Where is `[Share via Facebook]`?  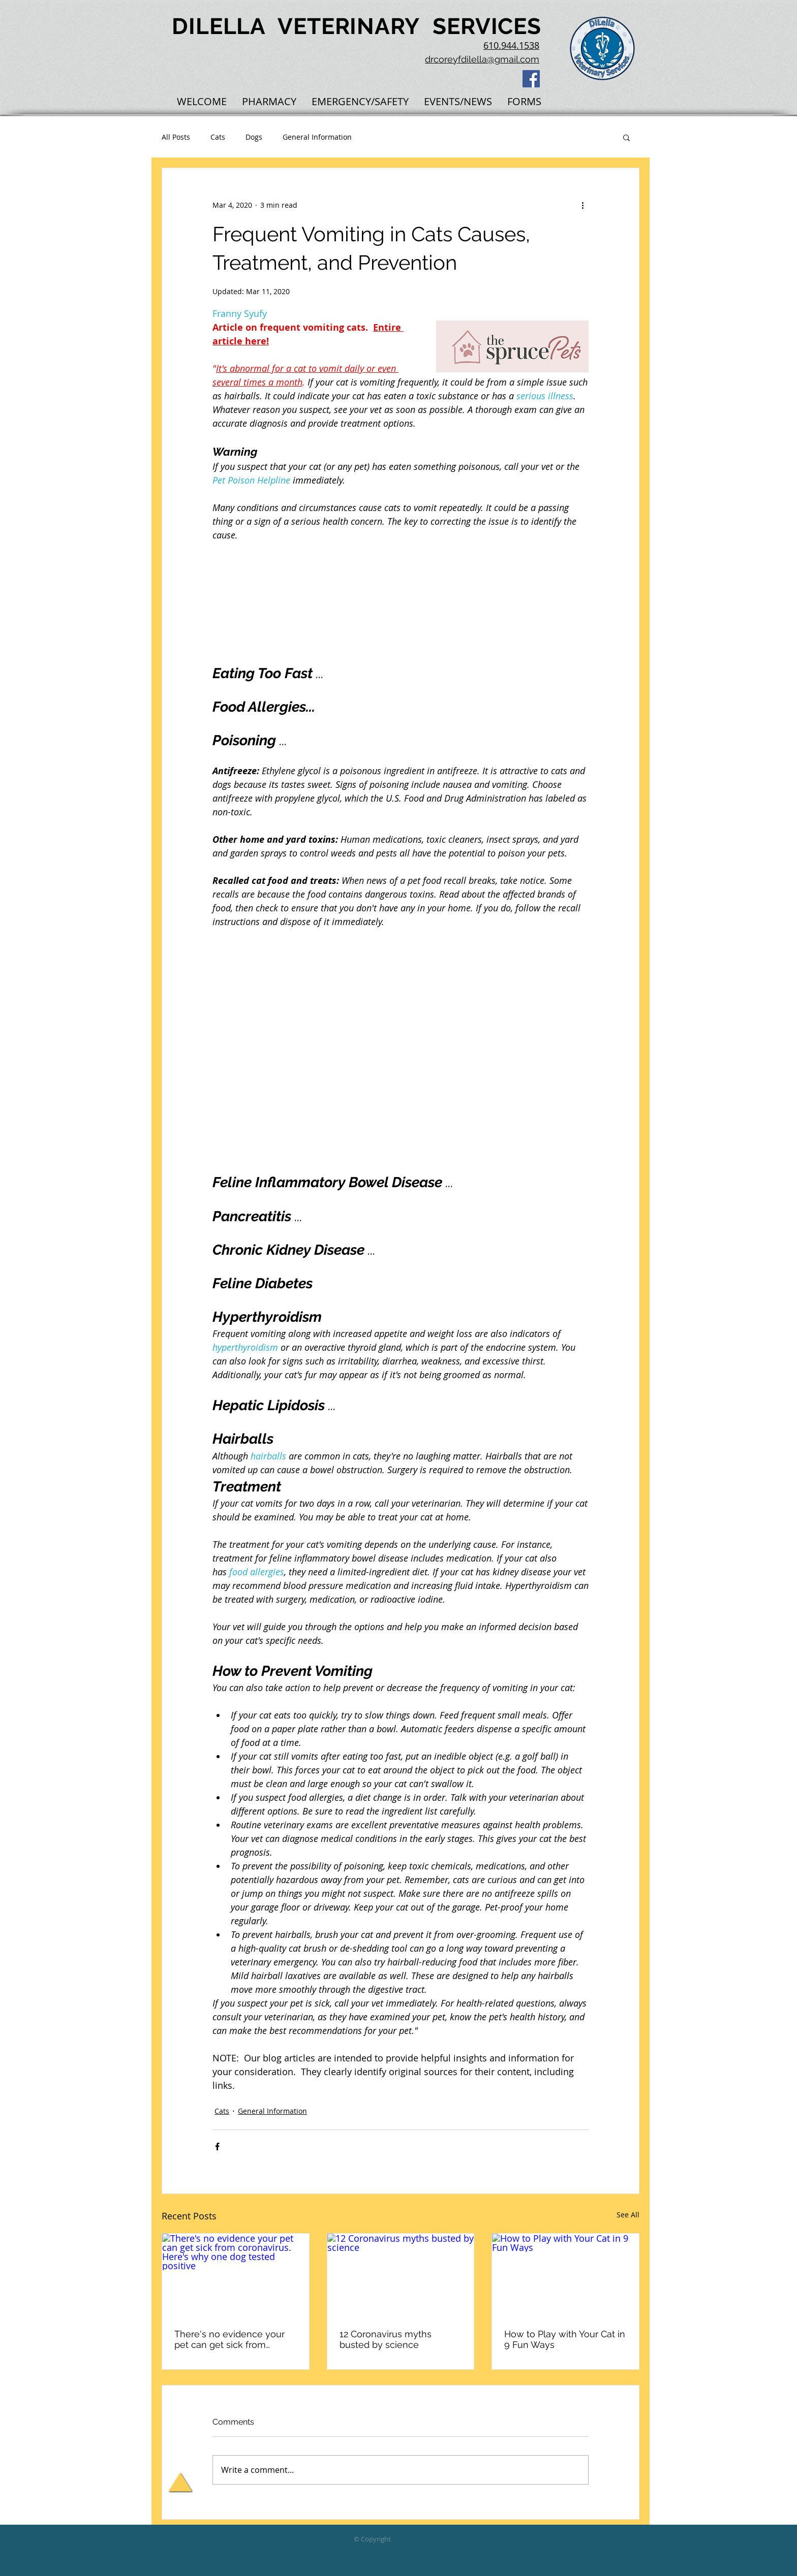
[Share via Facebook] is located at coordinates (217, 2146).